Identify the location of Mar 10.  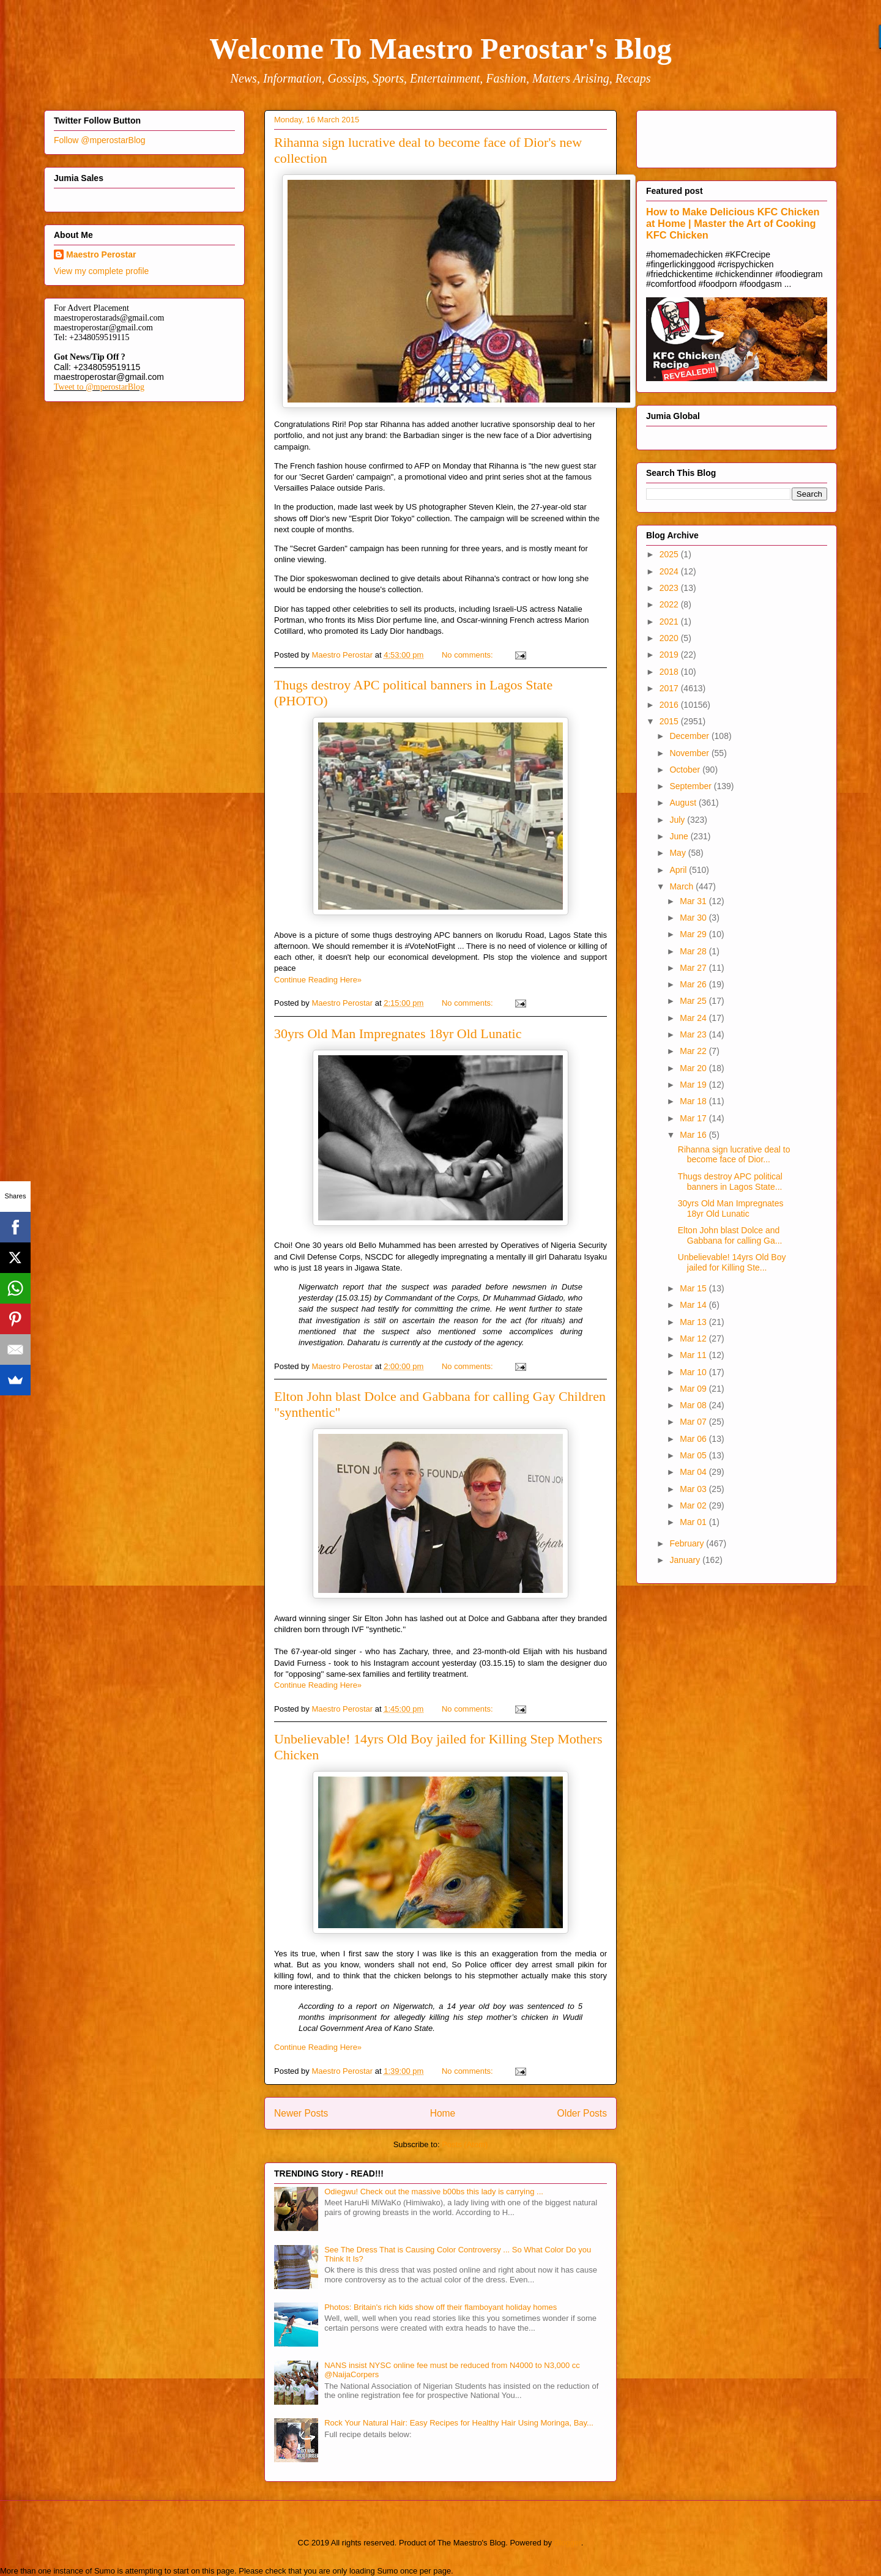
(694, 1372).